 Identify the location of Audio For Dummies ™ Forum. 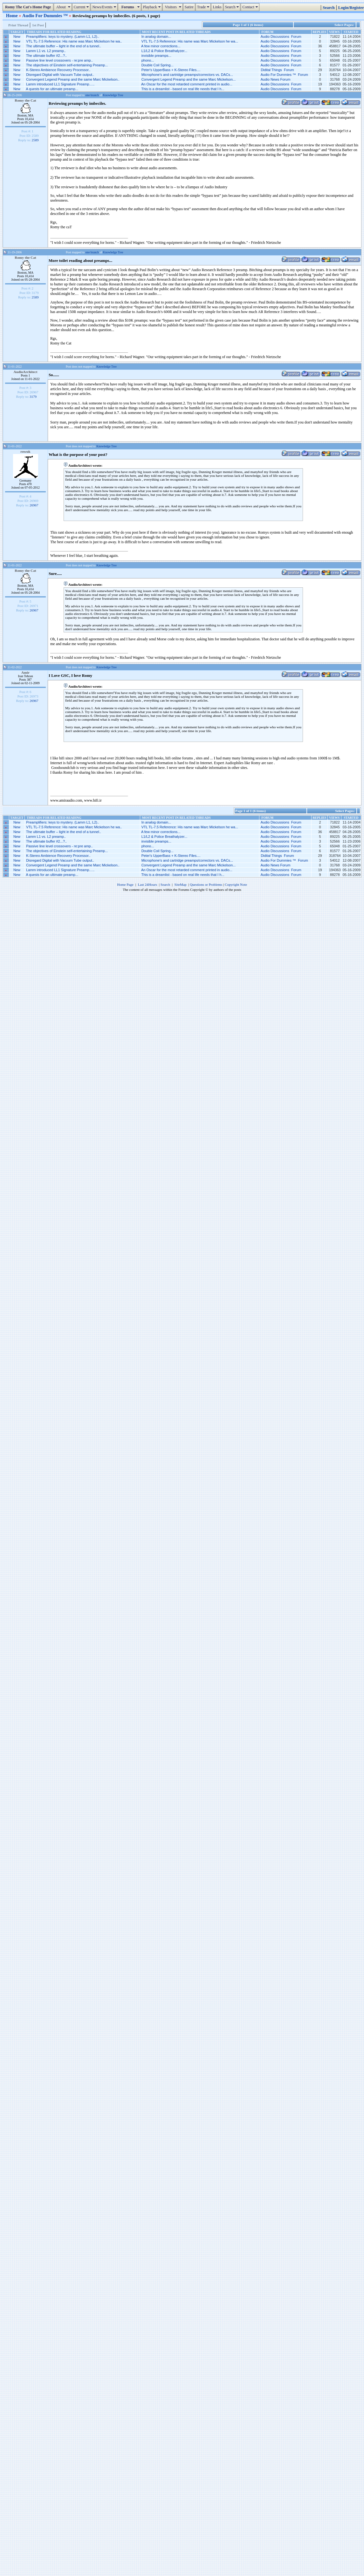
(284, 75).